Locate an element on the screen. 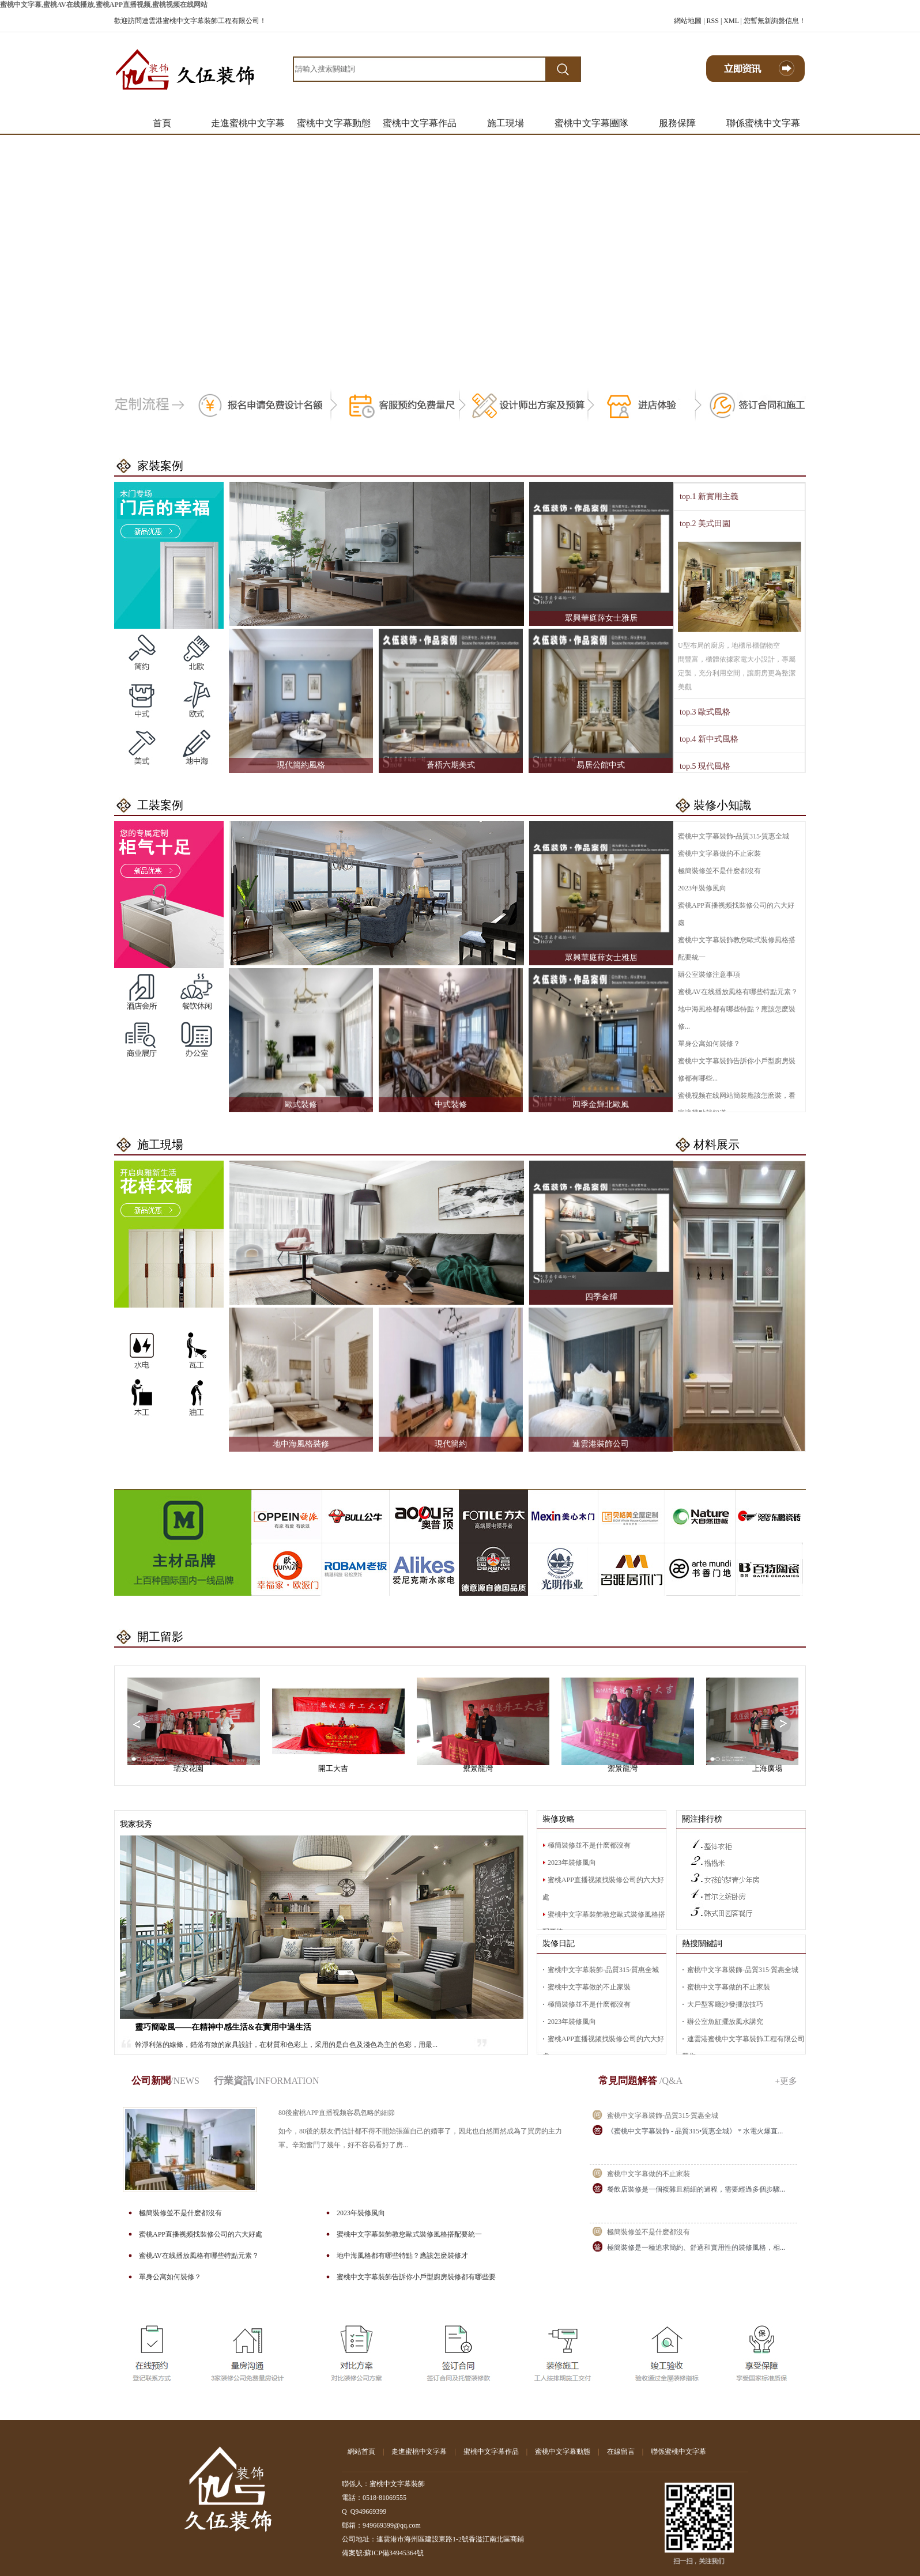 This screenshot has width=920, height=2576. 服務保障 is located at coordinates (677, 123).